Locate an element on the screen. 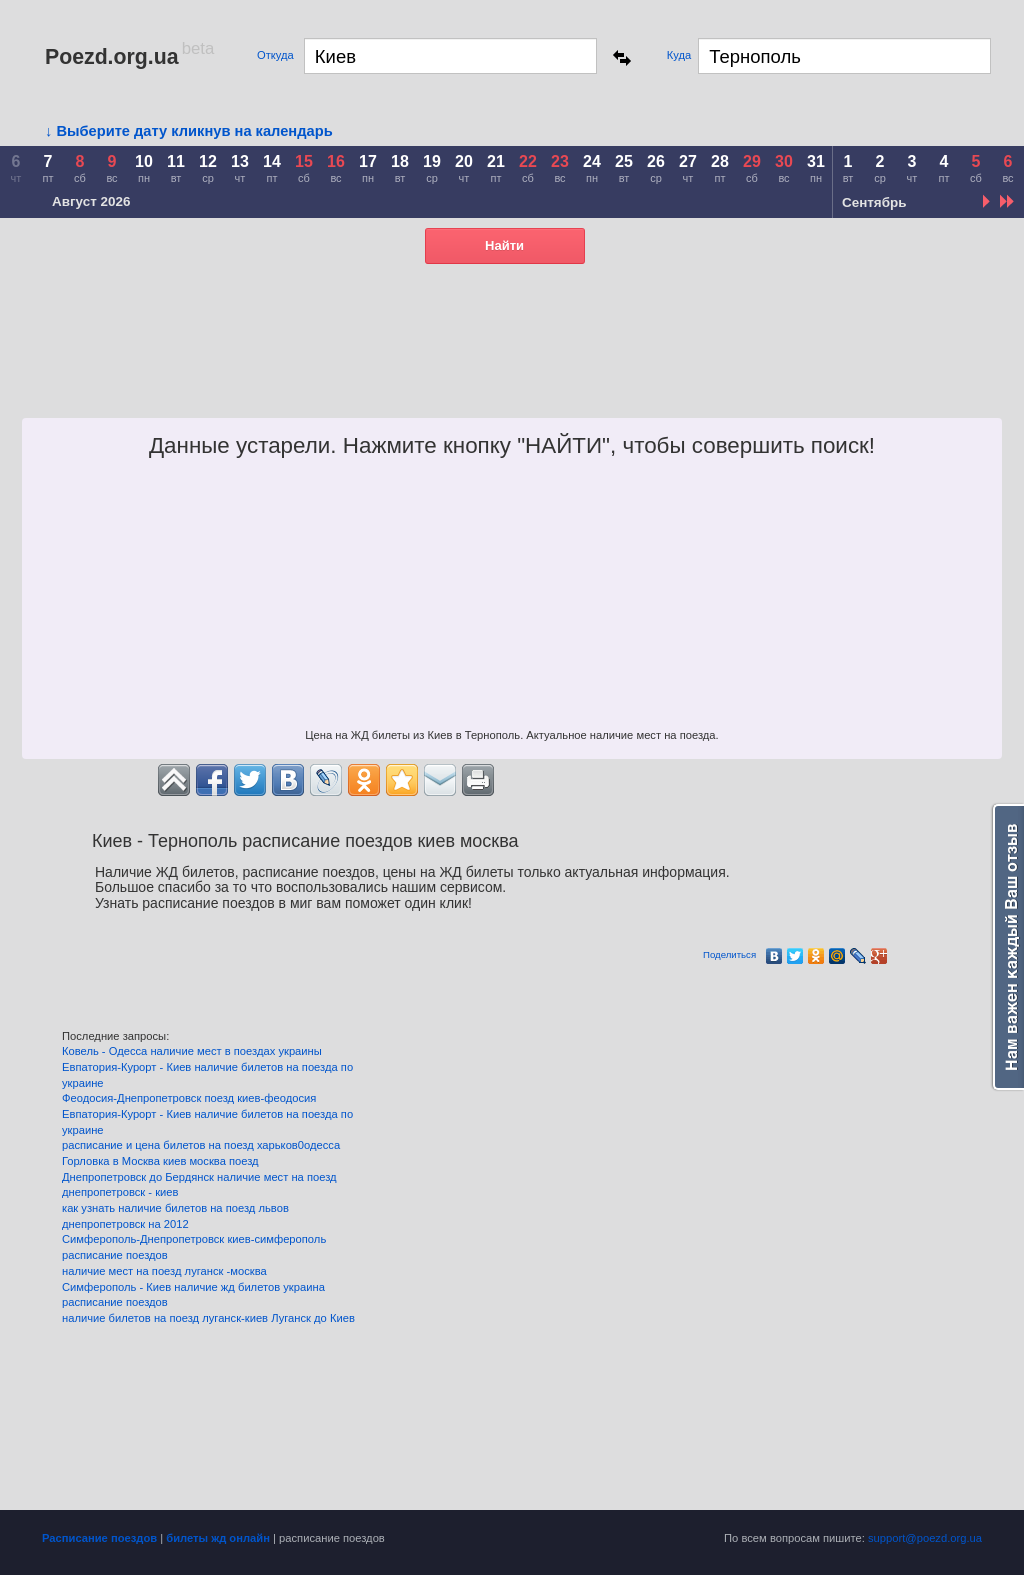  наличие билетов на поезд луганск-киев Луганск до Киев is located at coordinates (208, 1318).